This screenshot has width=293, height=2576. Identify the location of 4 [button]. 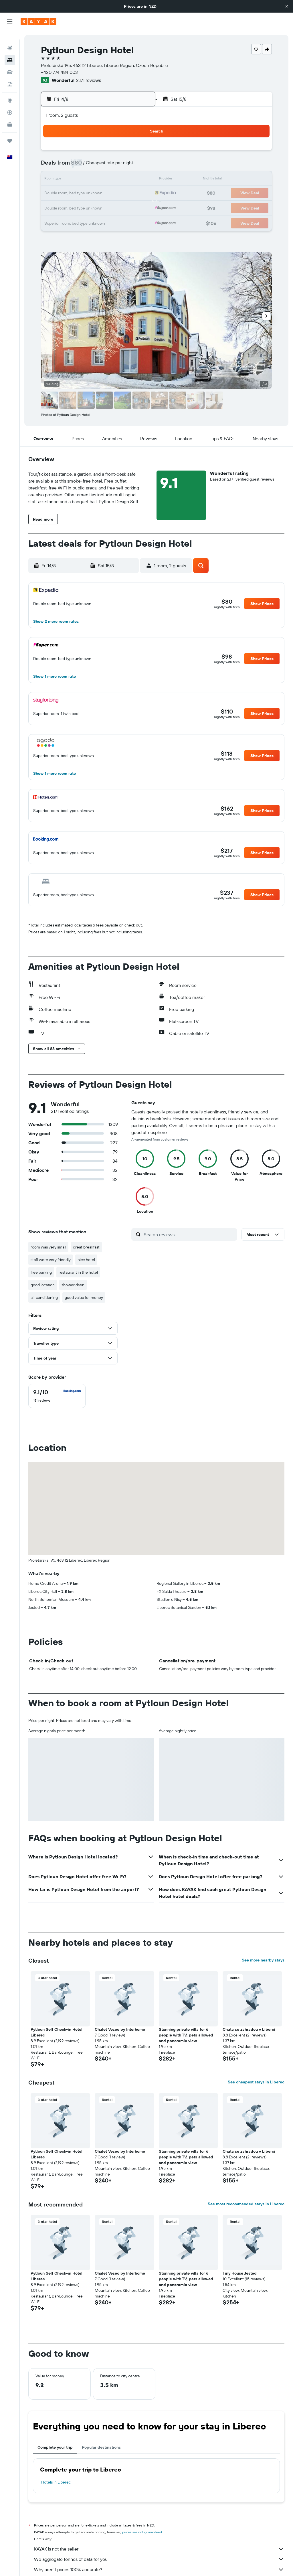
(68, 166).